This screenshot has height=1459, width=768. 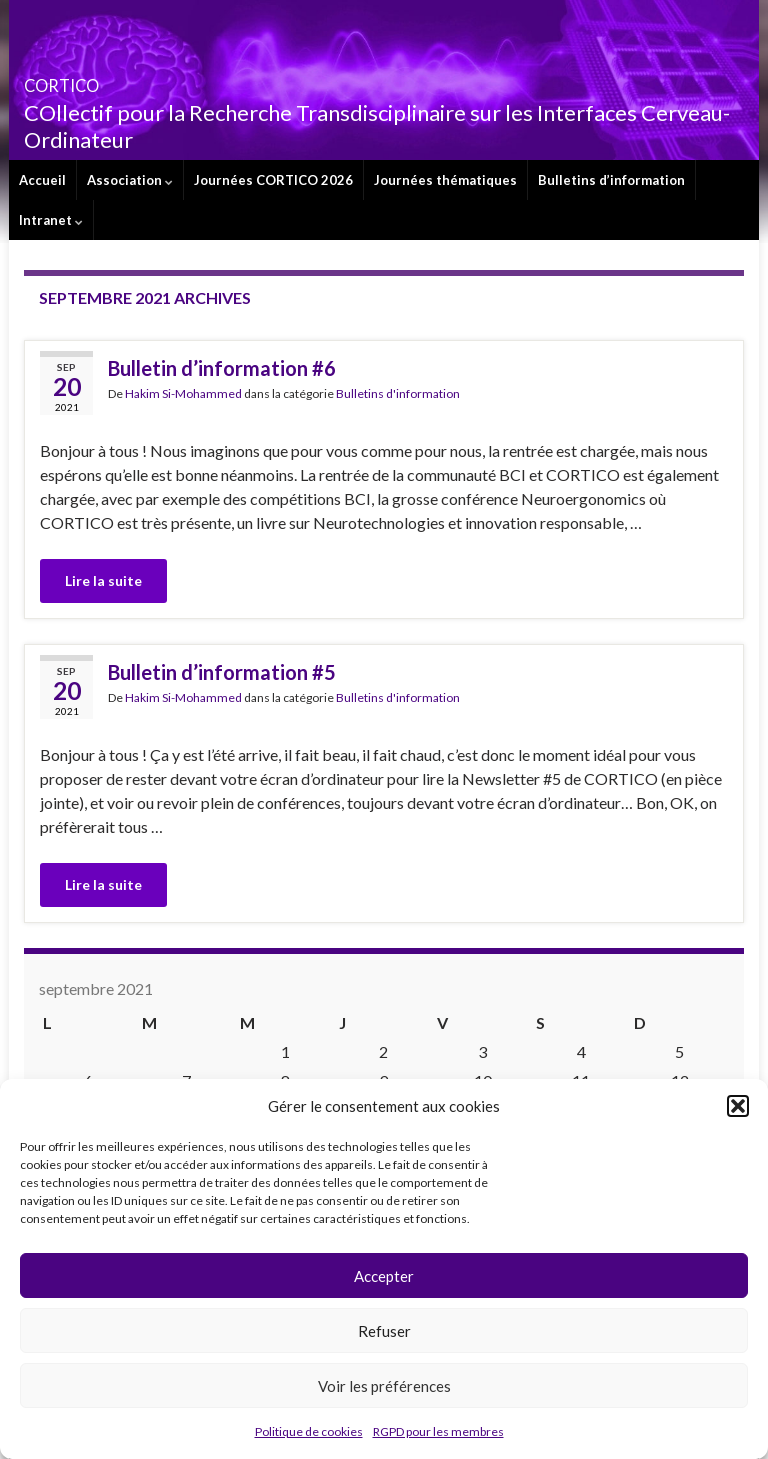 I want to click on Refuser, so click(x=384, y=1331).